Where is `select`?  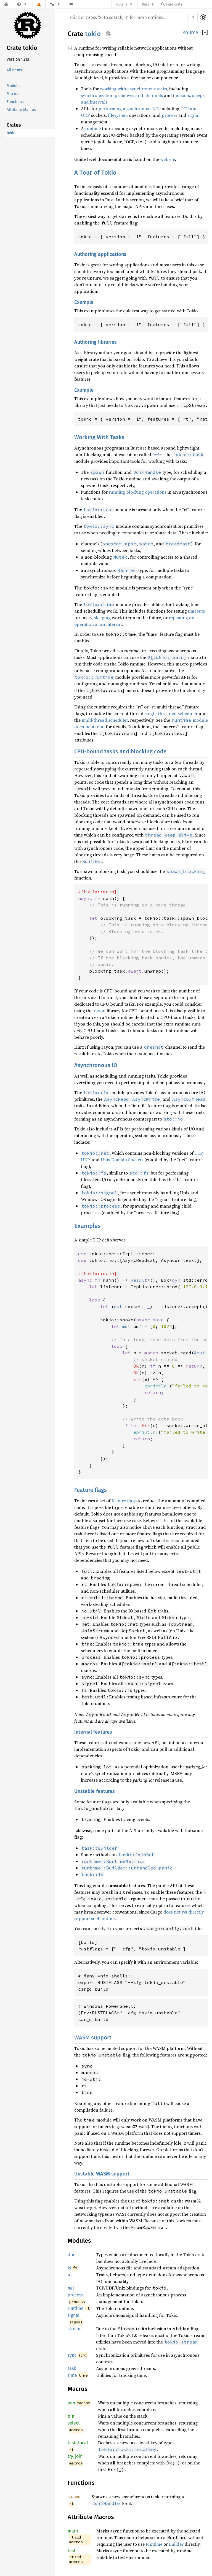 select is located at coordinates (74, 2423).